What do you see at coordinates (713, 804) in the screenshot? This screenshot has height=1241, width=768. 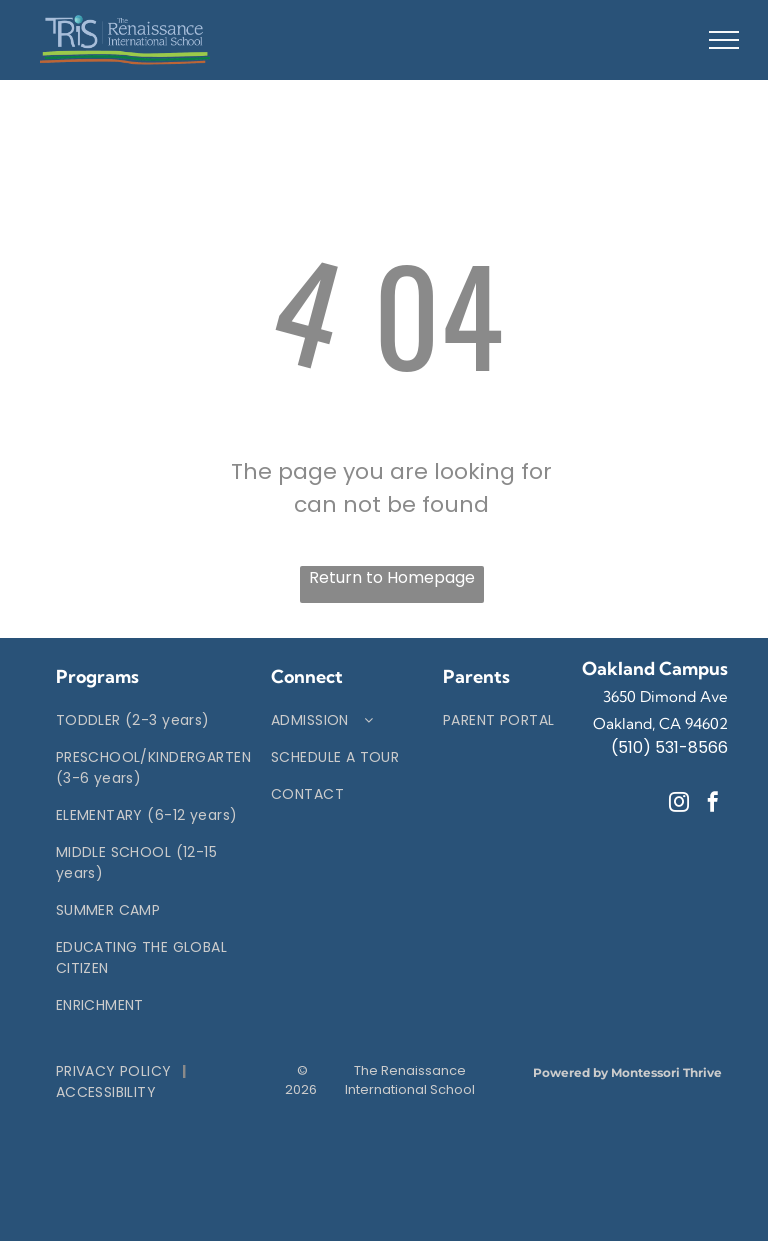 I see `[facebook]` at bounding box center [713, 804].